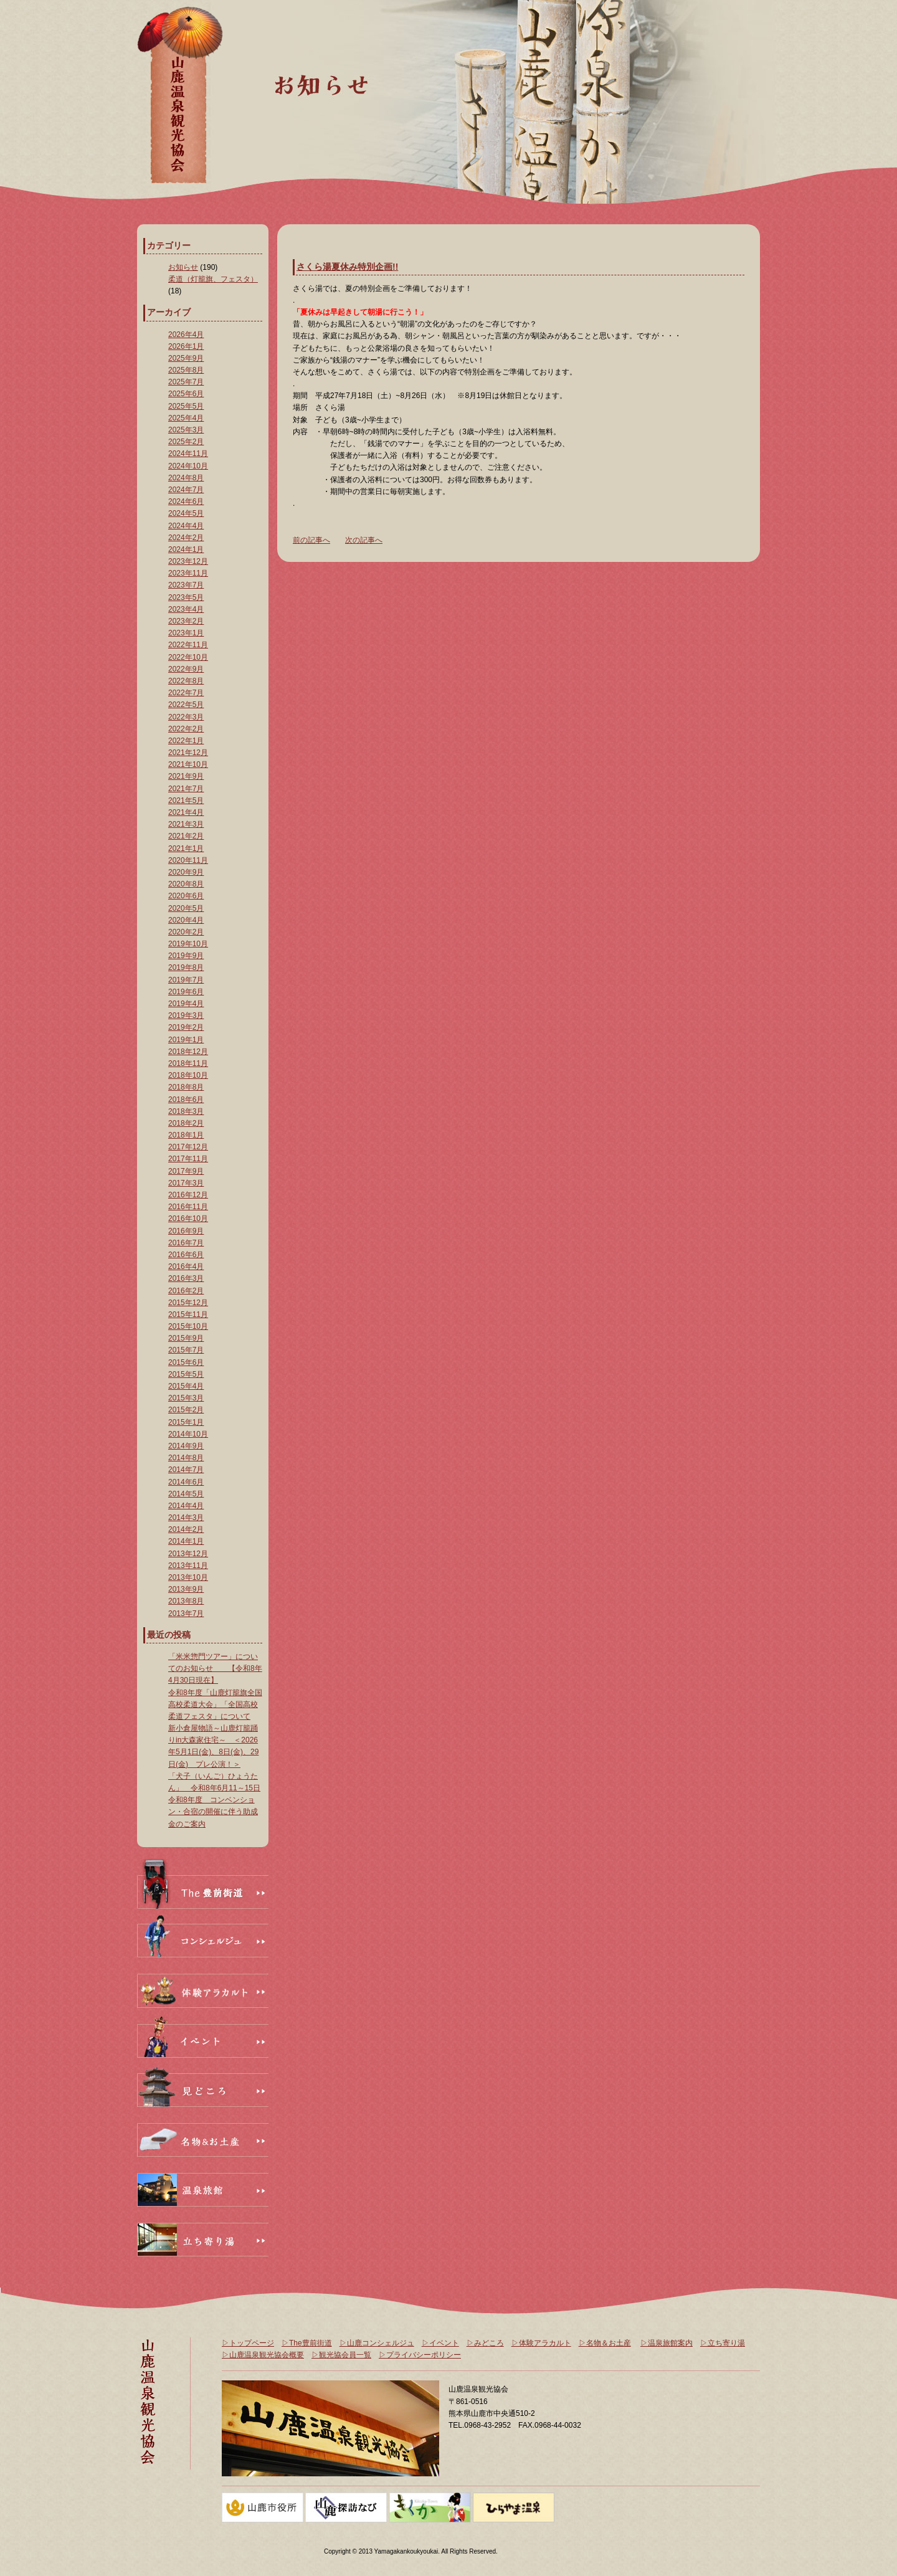 This screenshot has height=2576, width=897. Describe the element at coordinates (188, 943) in the screenshot. I see `2019年10月` at that location.